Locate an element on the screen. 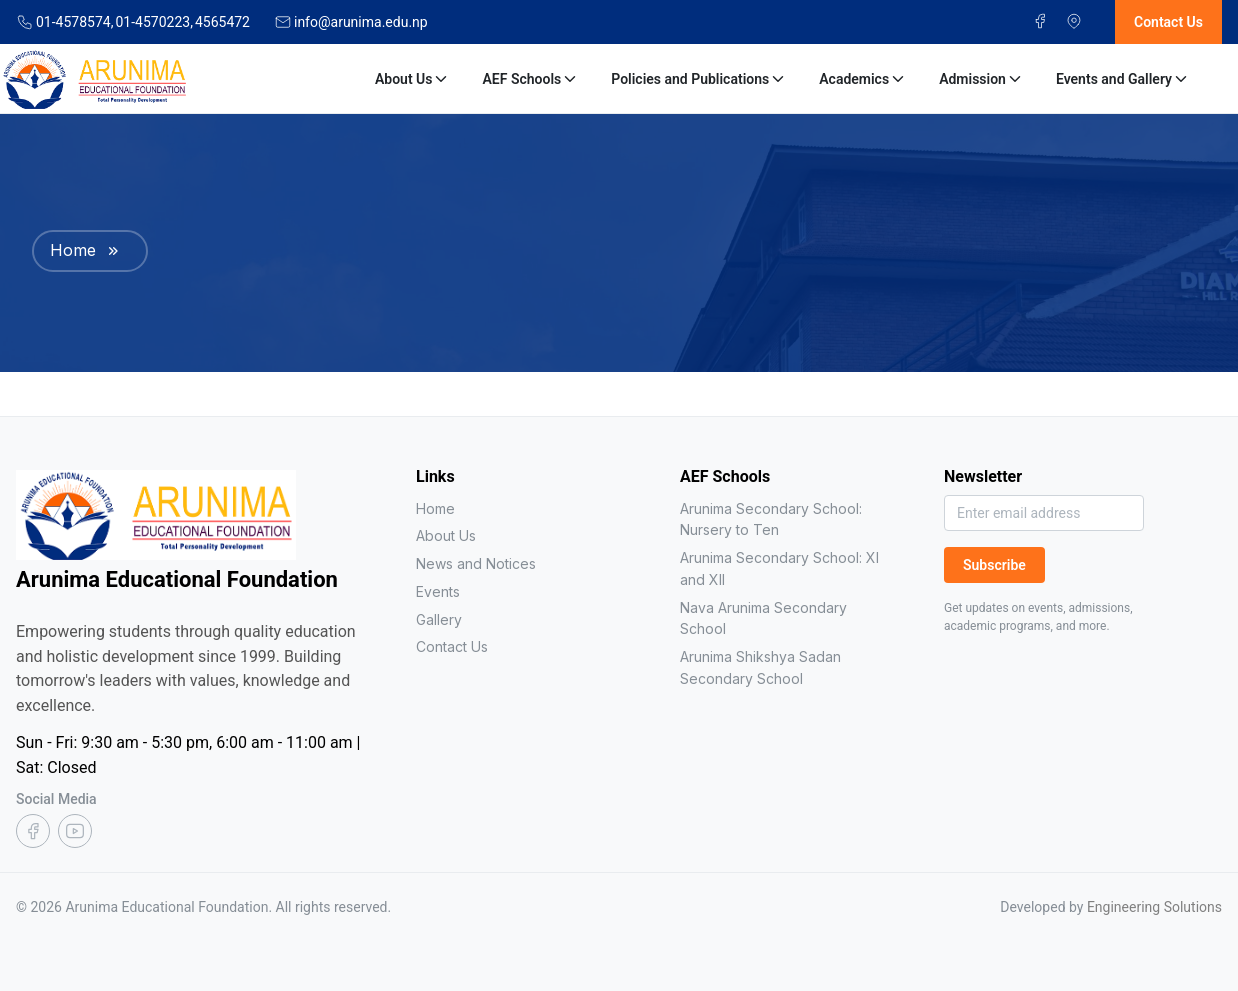 This screenshot has width=1238, height=991. Arunima Shikshya Sadan Secondary School is located at coordinates (760, 667).